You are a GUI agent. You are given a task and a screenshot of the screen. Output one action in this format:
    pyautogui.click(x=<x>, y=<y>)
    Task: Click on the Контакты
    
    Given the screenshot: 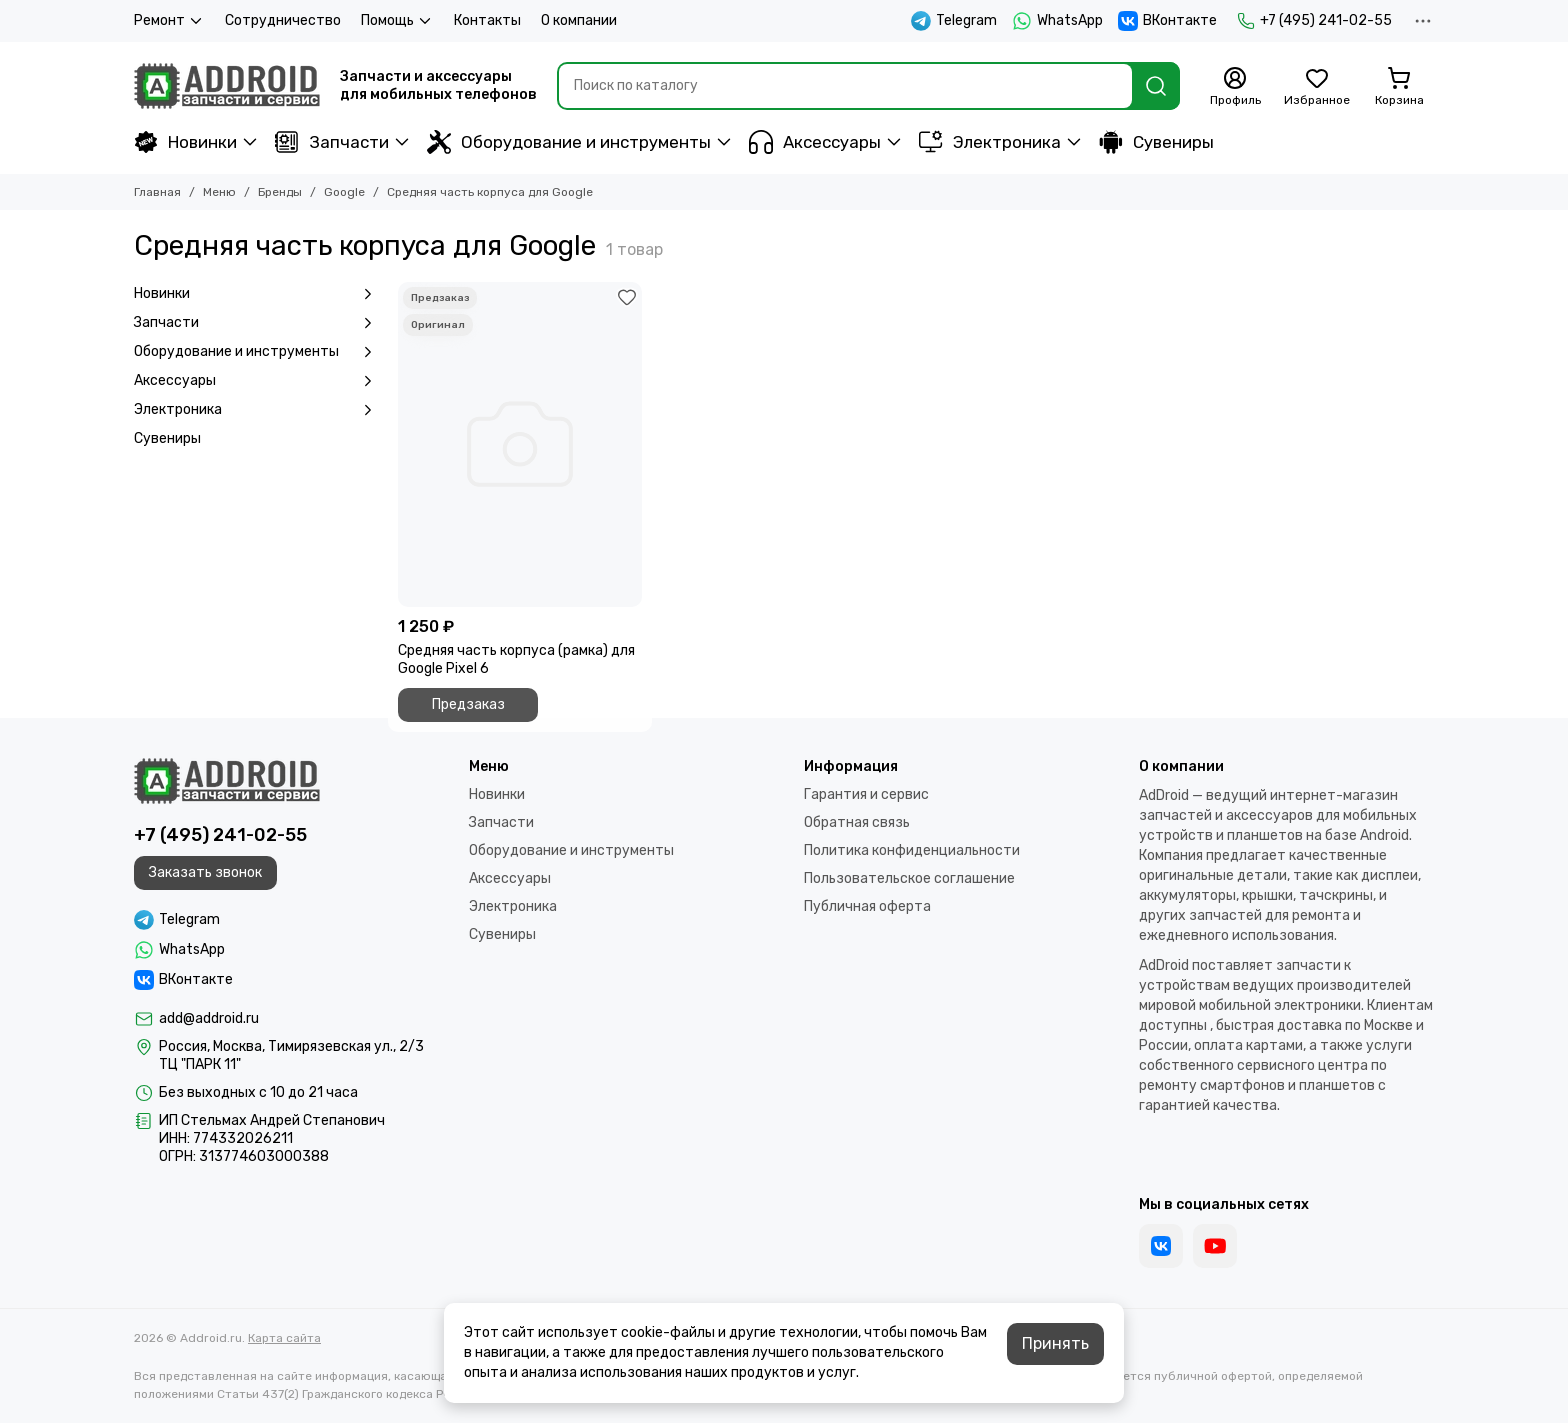 What is the action you would take?
    pyautogui.click(x=487, y=20)
    